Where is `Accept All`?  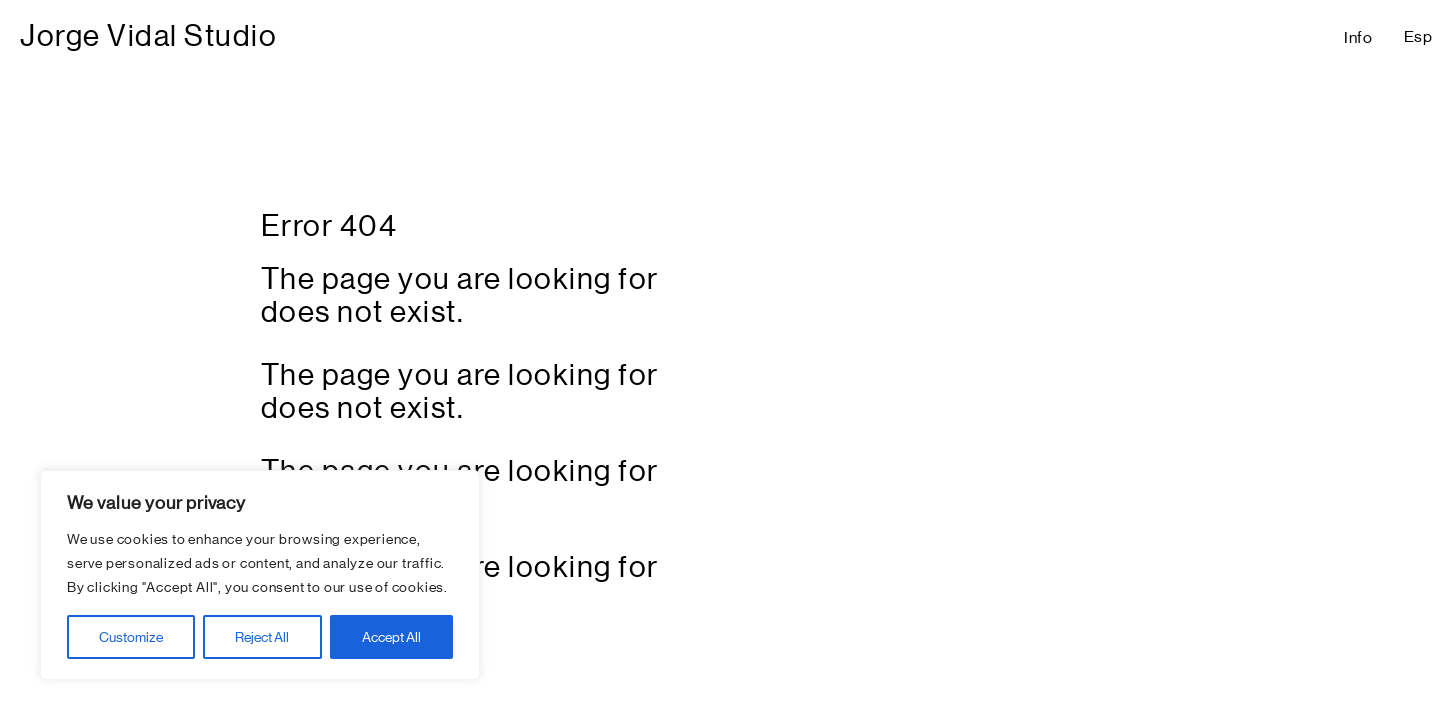 Accept All is located at coordinates (391, 637).